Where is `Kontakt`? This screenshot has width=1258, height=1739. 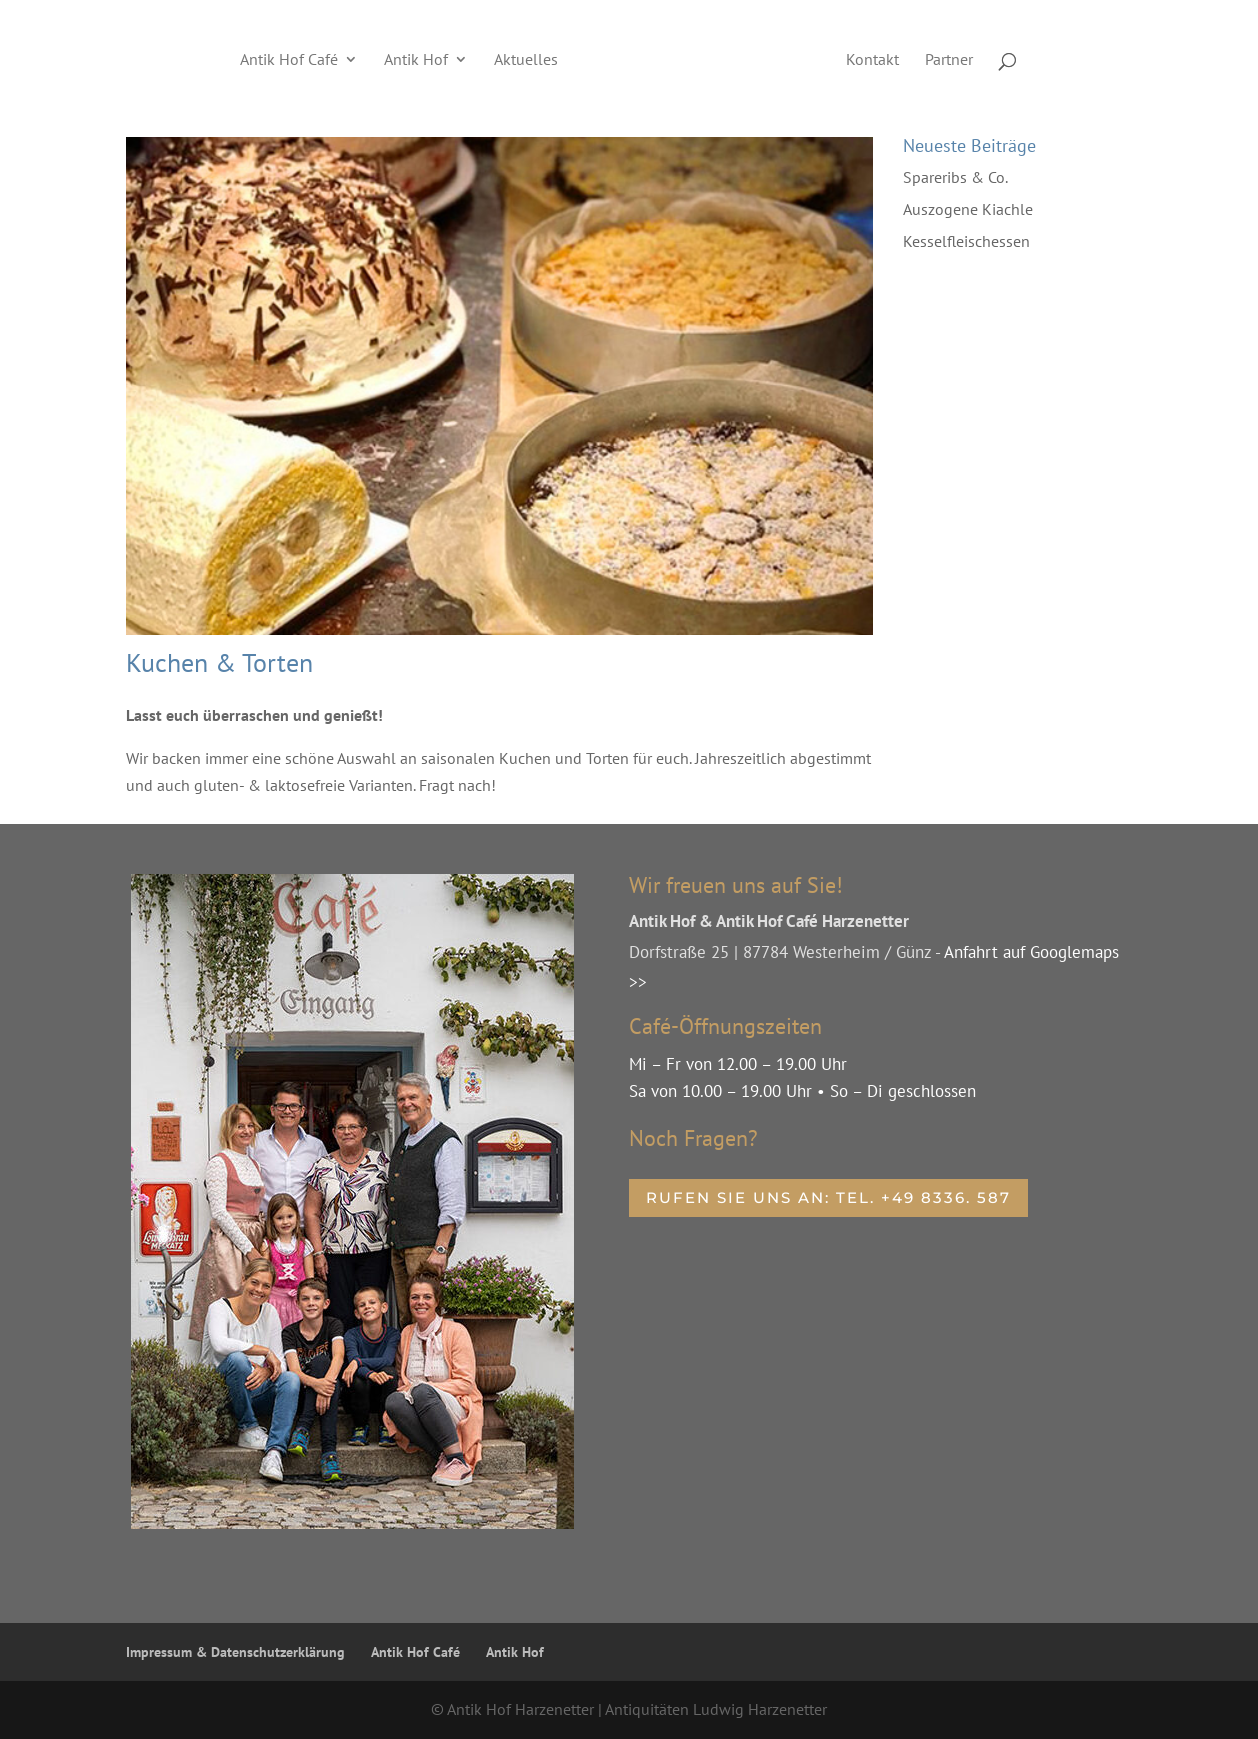 Kontakt is located at coordinates (872, 60).